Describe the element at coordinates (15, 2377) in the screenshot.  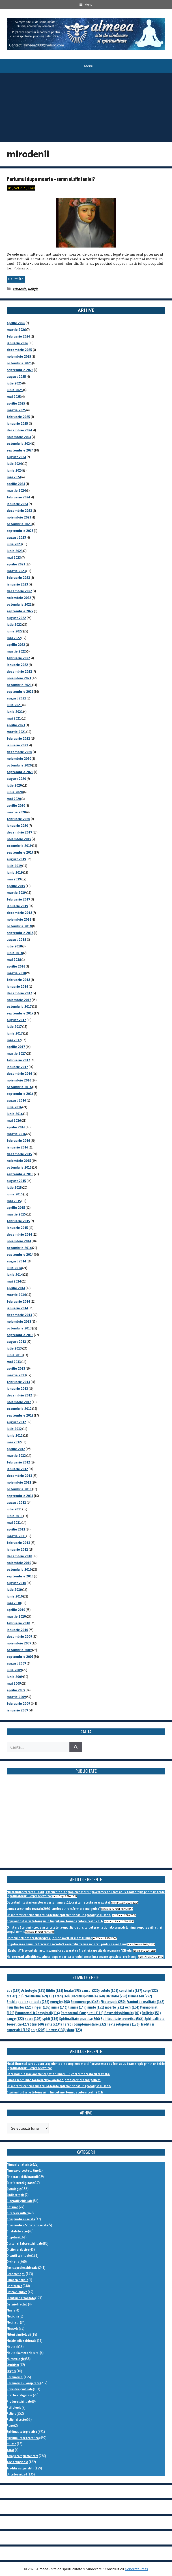
I see `Paranormal` at that location.